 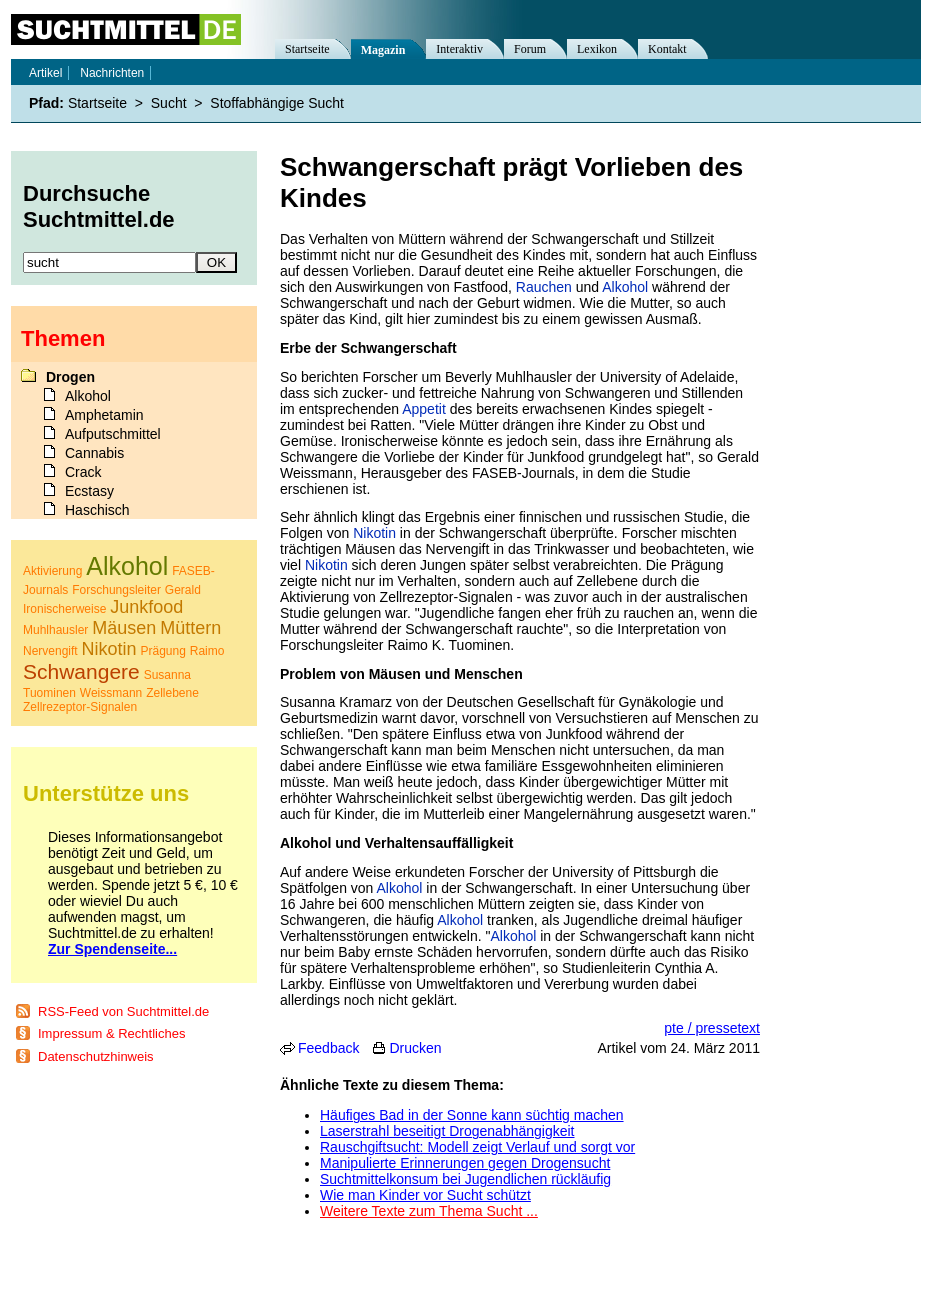 I want to click on Nachrichten, so click(x=112, y=73).